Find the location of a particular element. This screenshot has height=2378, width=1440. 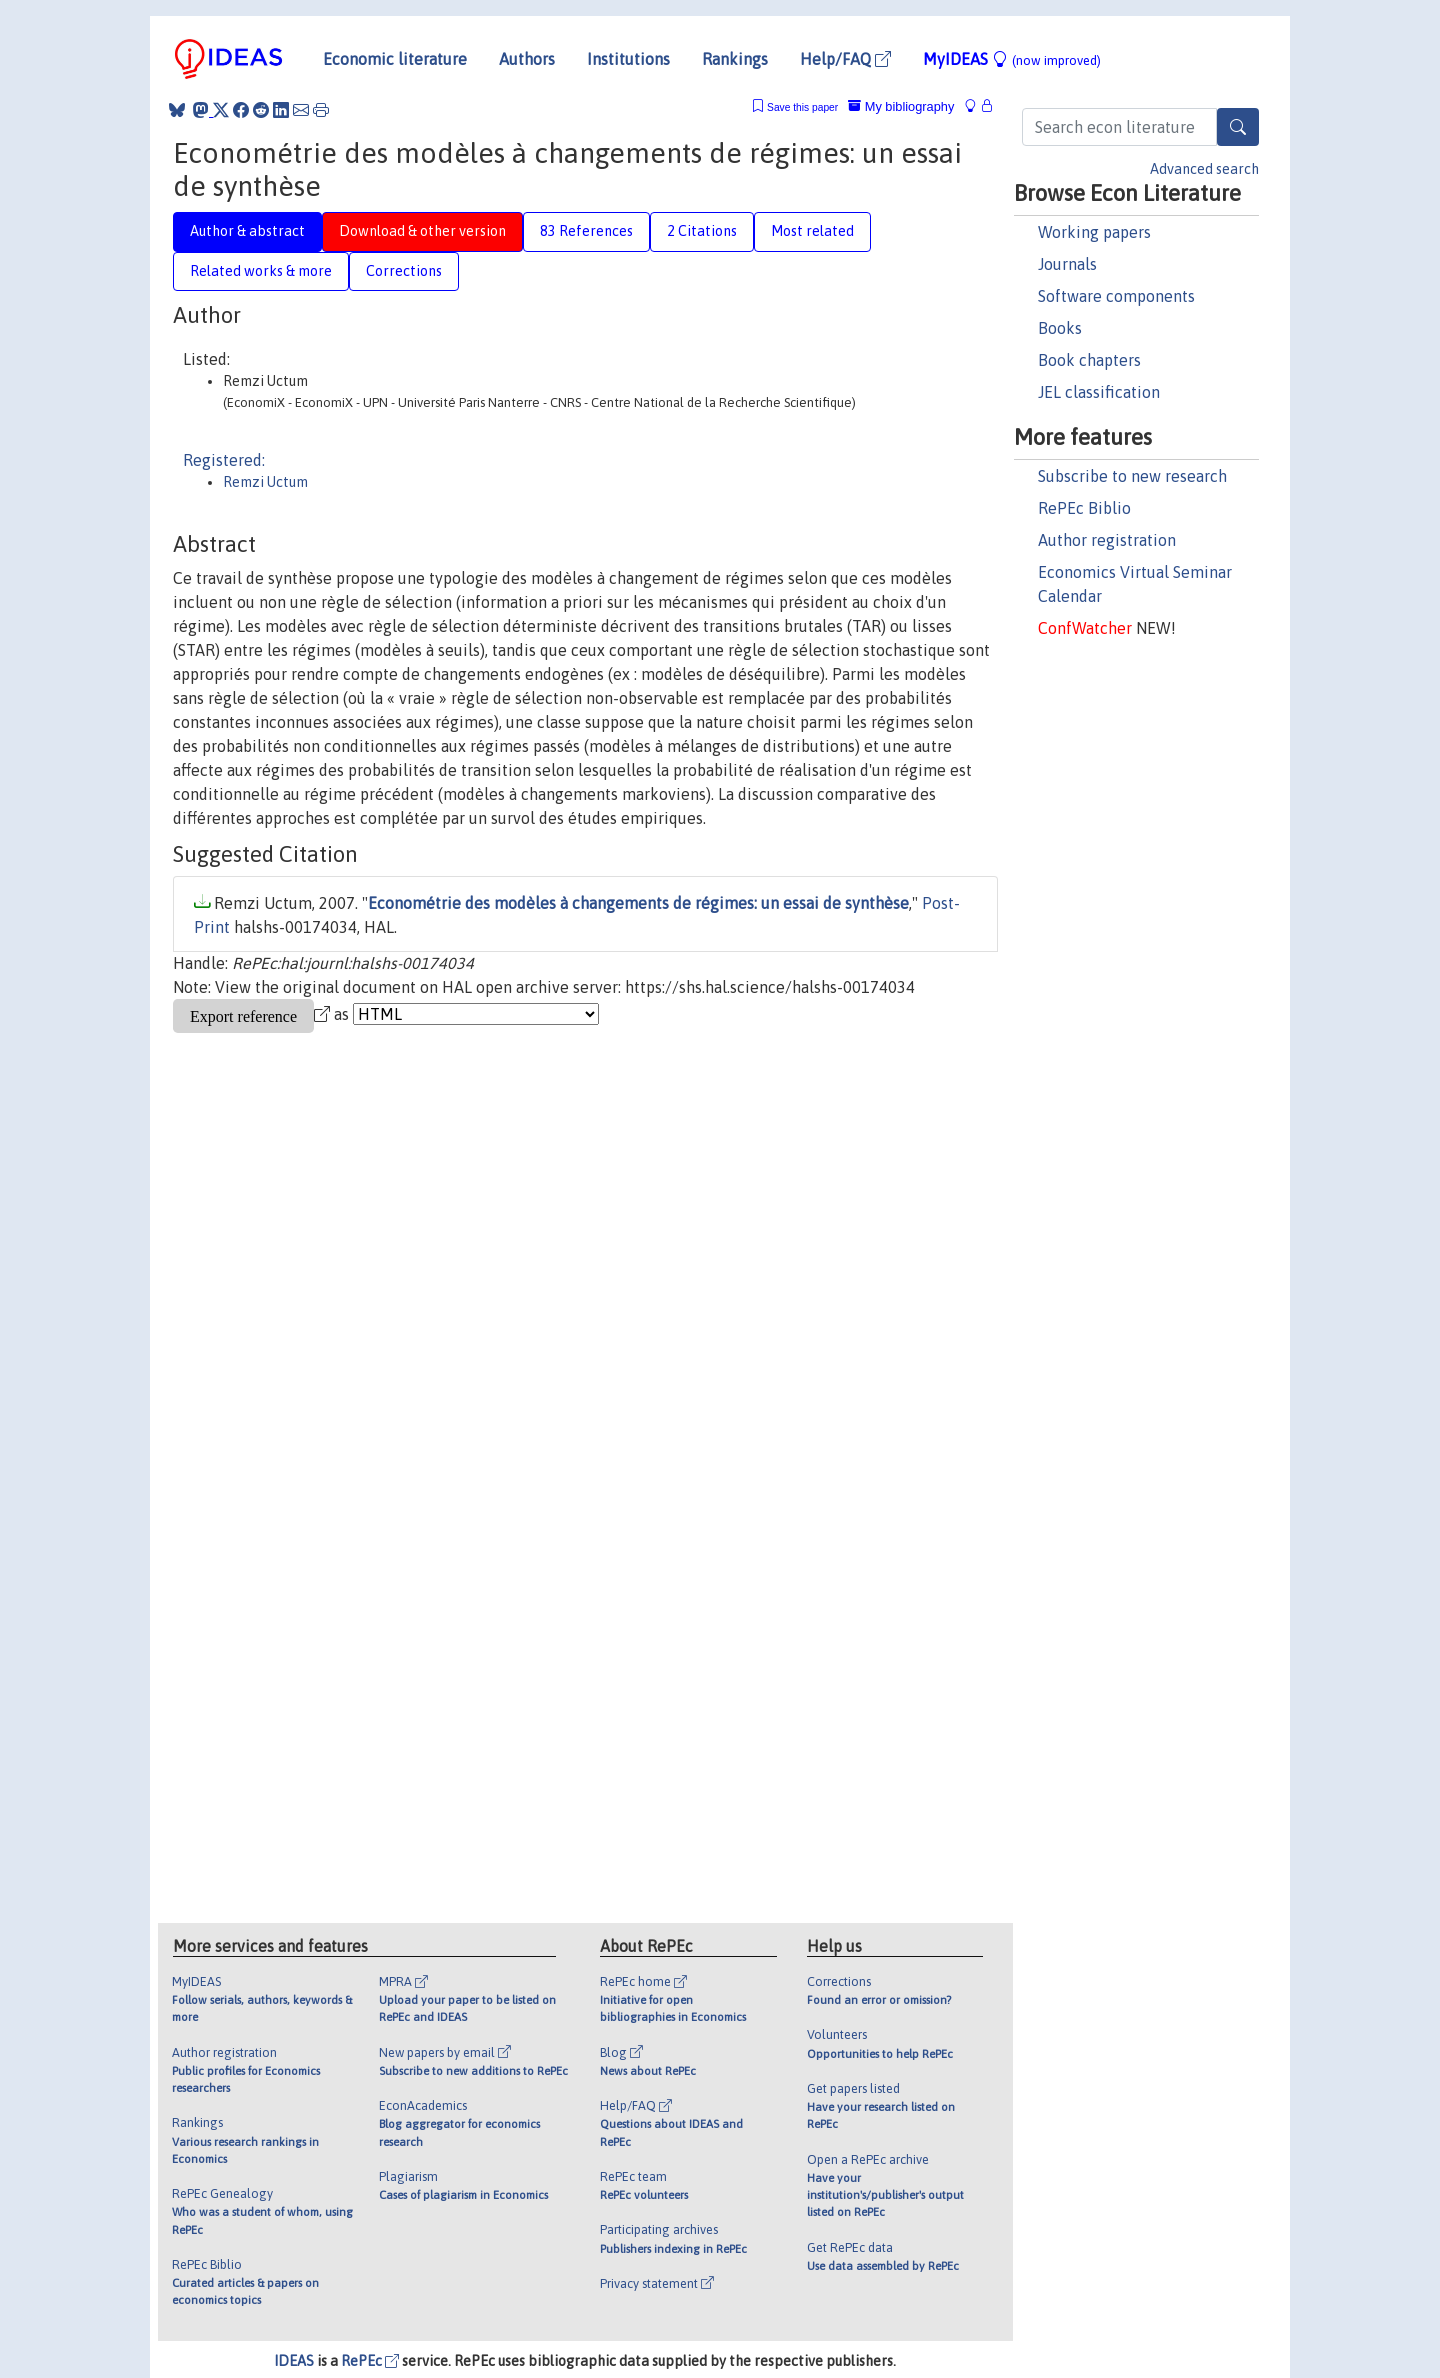

Software components is located at coordinates (1116, 296).